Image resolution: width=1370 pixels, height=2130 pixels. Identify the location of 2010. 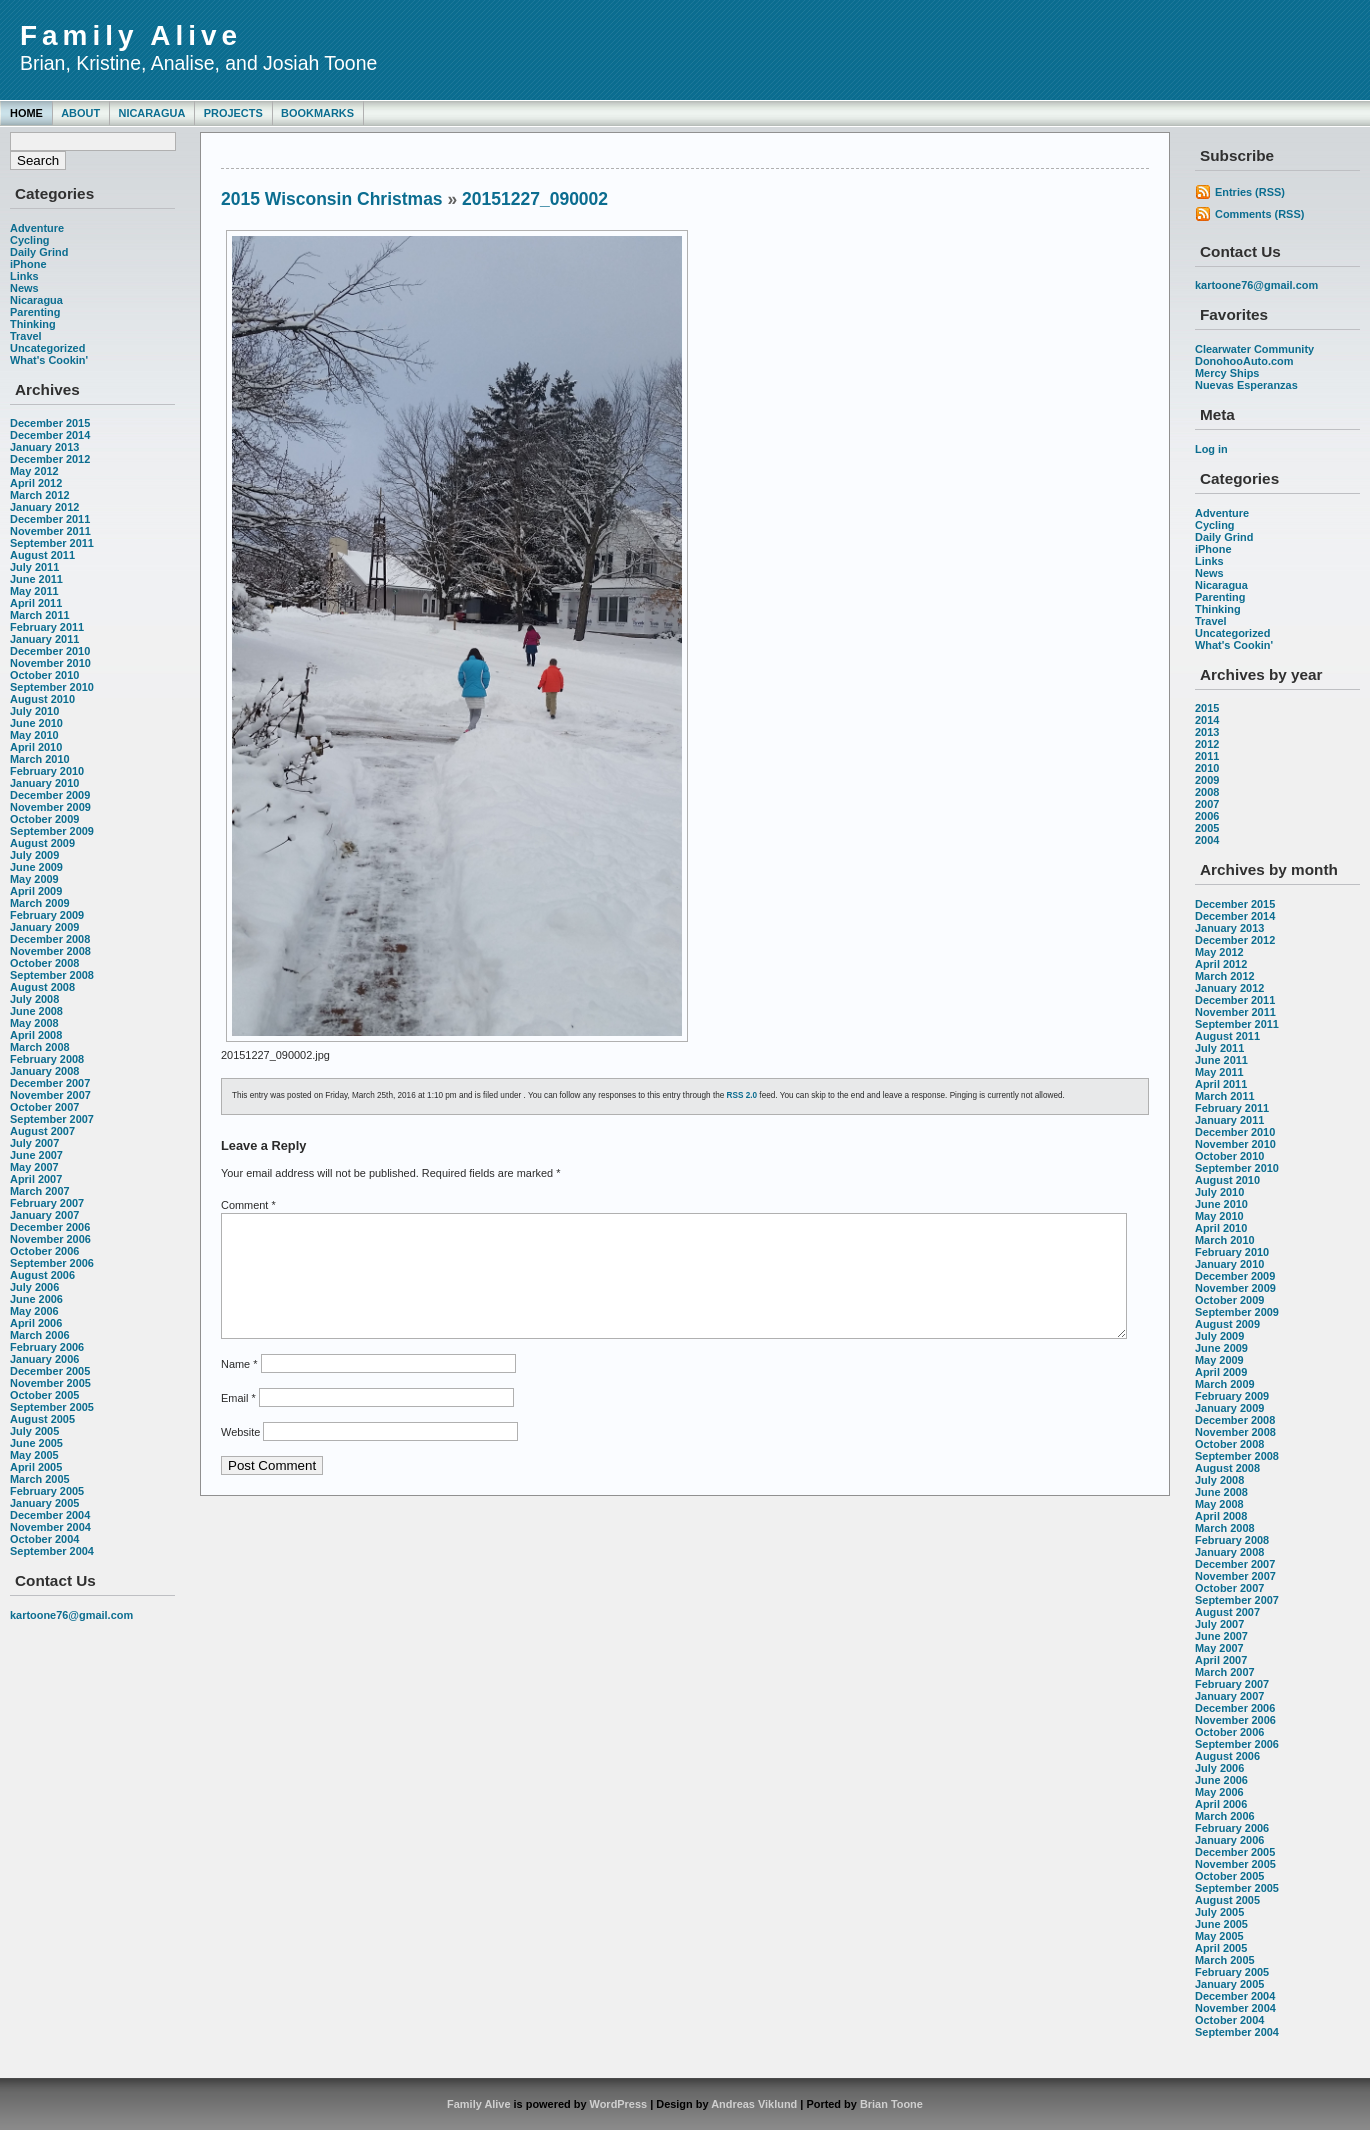
(1207, 768).